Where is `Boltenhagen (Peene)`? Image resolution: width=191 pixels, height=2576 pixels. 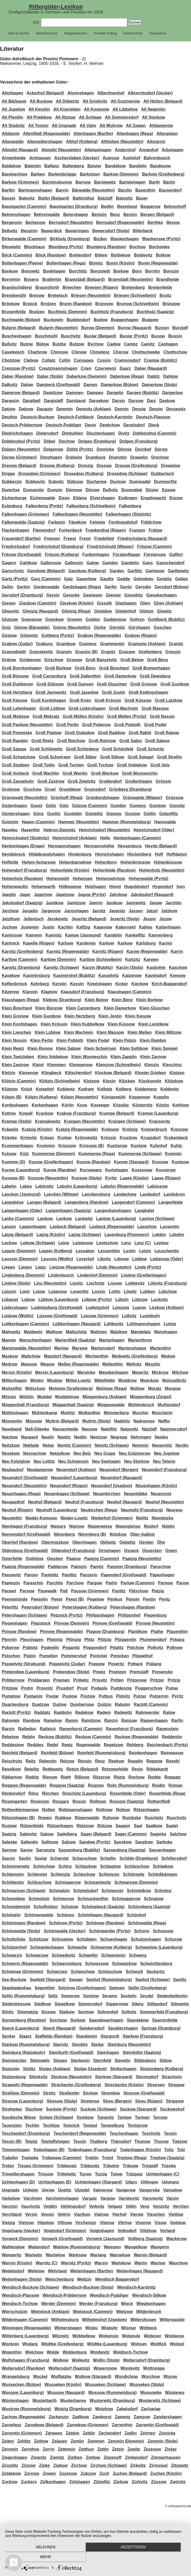 Boltenhagen (Peene) is located at coordinates (22, 263).